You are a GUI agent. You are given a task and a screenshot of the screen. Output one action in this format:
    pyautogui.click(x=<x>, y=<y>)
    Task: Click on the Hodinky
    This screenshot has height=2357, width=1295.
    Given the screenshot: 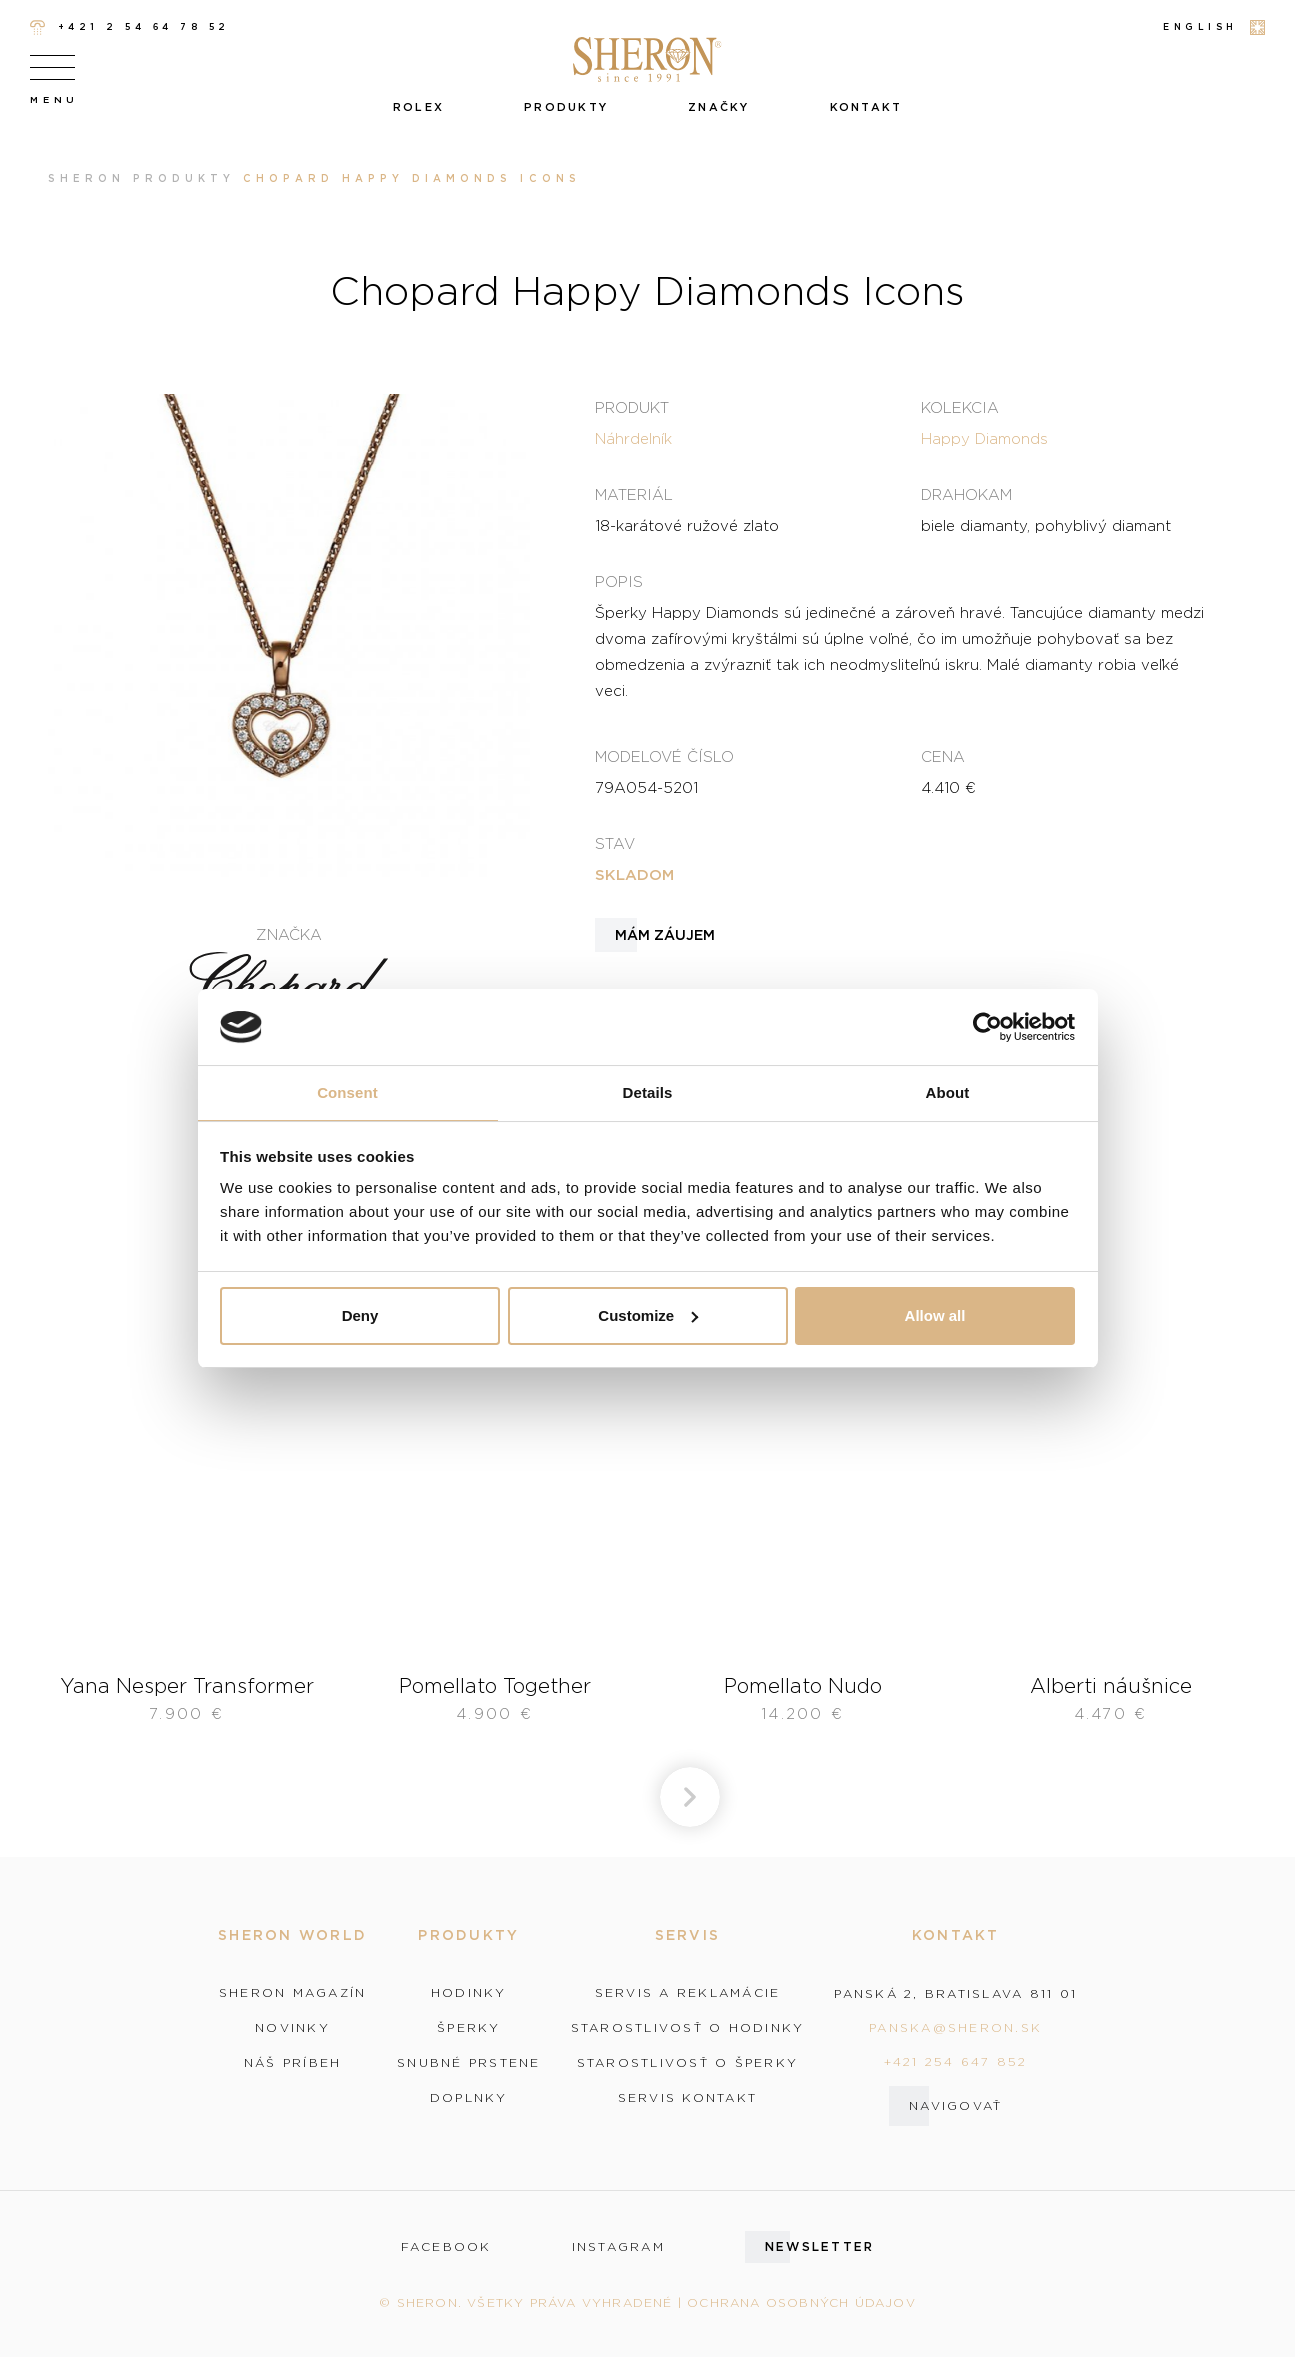 What is the action you would take?
    pyautogui.click(x=469, y=1993)
    